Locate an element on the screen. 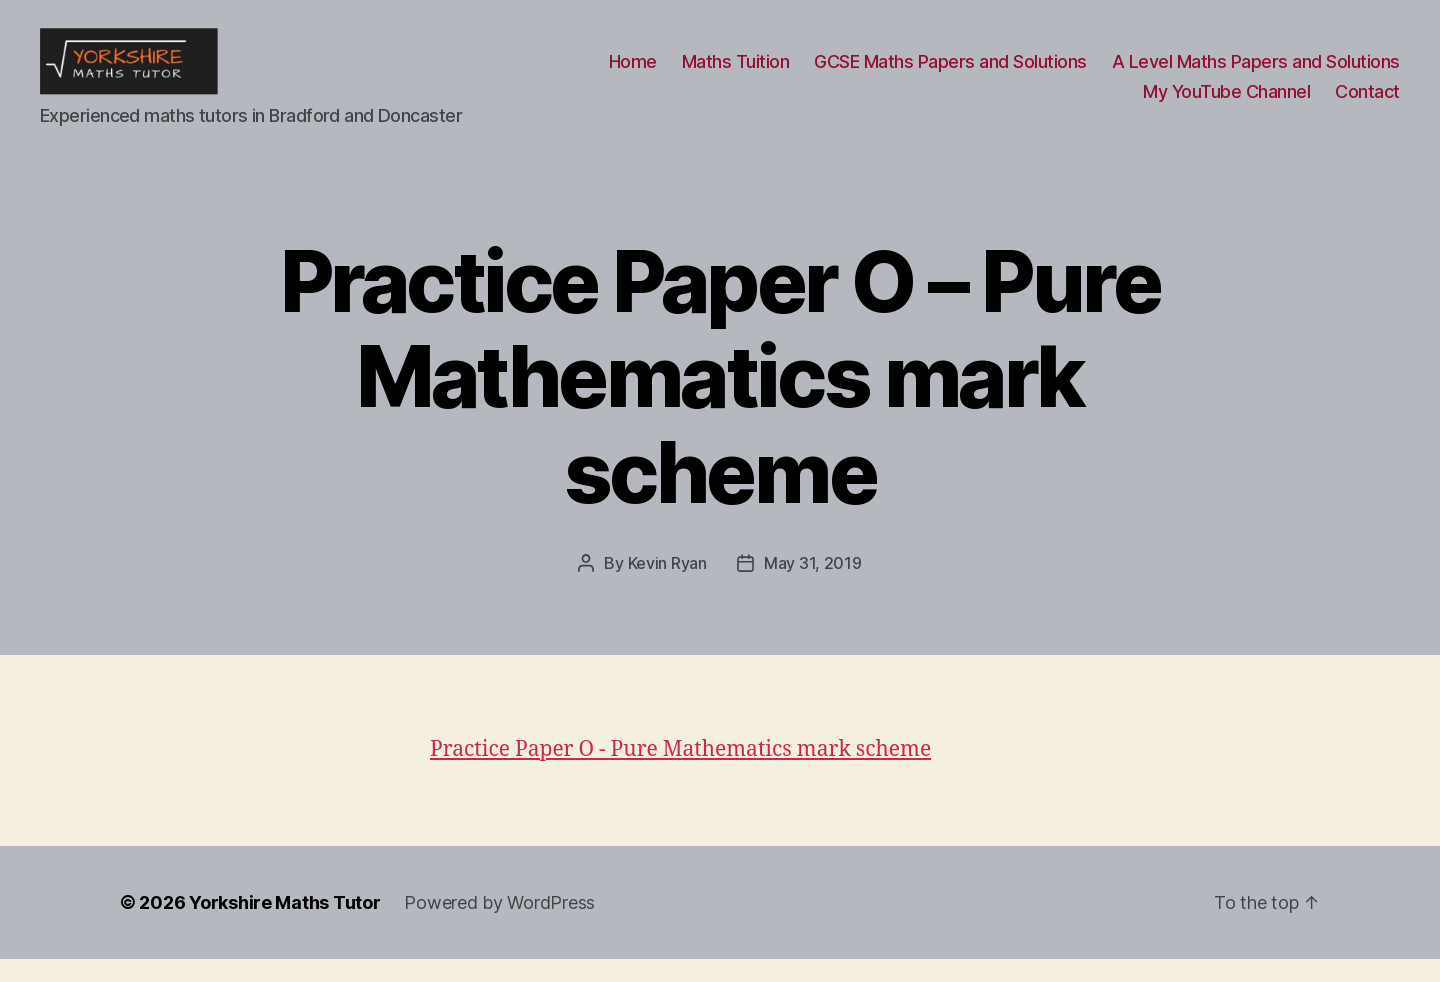  Yorkshire Maths Tutor is located at coordinates (284, 925).